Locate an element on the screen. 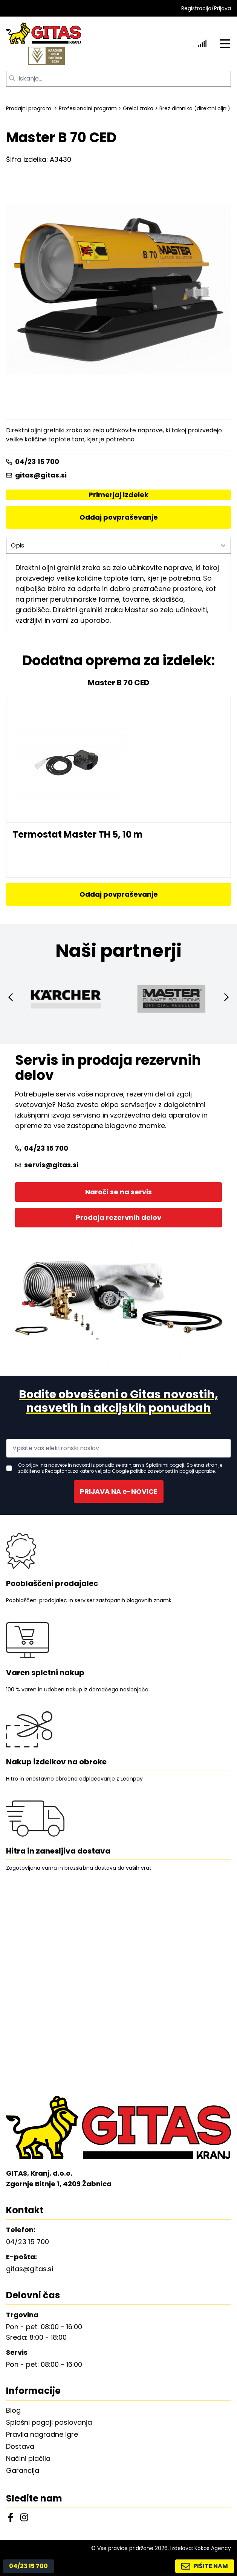 This screenshot has width=237, height=2576. Splošni pogoji poslovanja is located at coordinates (49, 2422).